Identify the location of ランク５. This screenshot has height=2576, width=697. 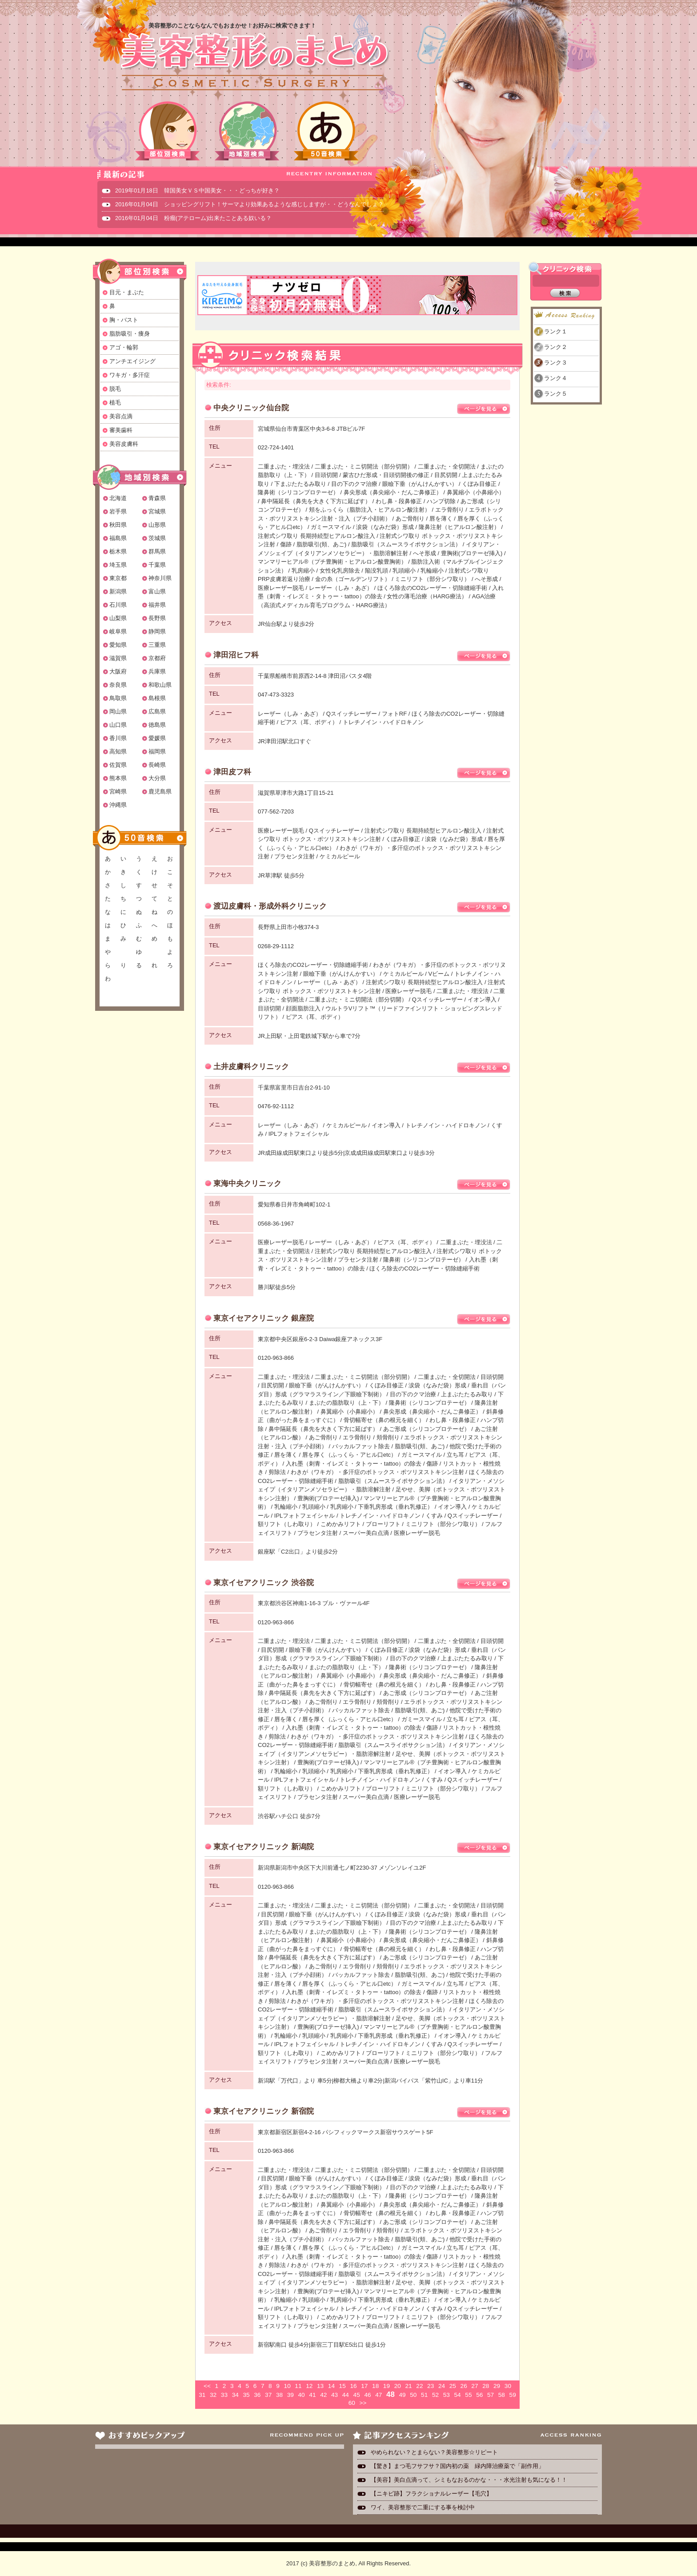
(555, 393).